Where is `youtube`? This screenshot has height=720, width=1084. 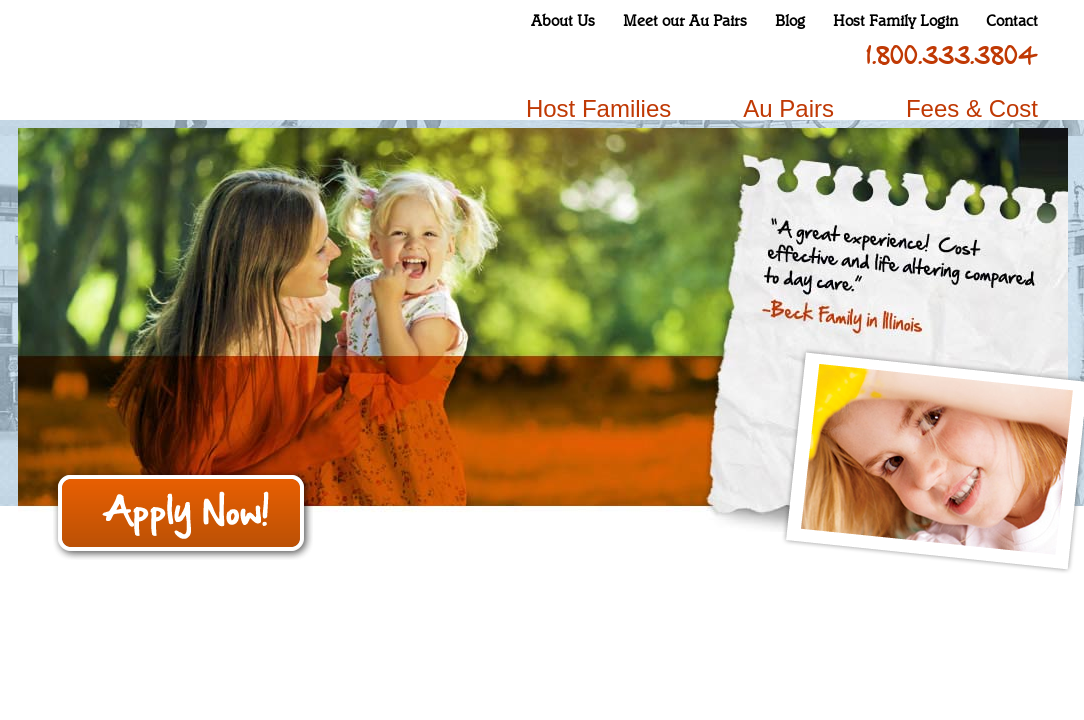
youtube is located at coordinates (766, 55).